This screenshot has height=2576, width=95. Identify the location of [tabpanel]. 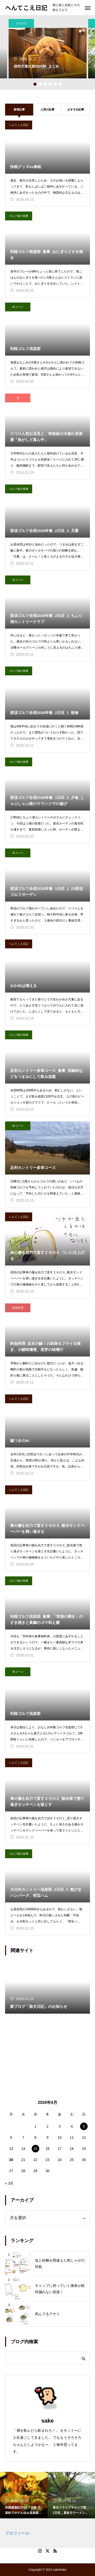
(48, 48).